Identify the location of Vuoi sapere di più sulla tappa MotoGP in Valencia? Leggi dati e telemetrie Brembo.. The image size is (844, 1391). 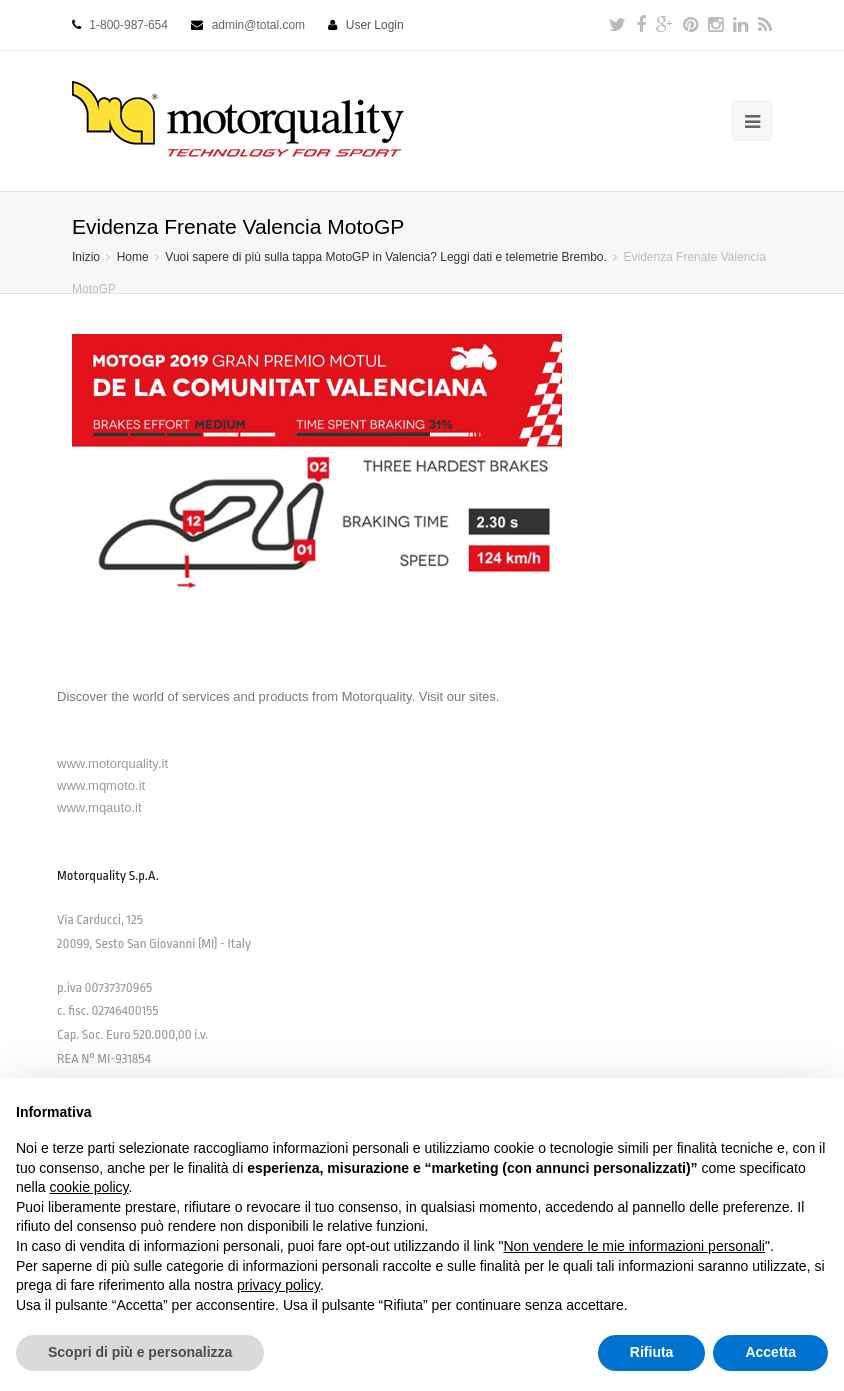
(385, 257).